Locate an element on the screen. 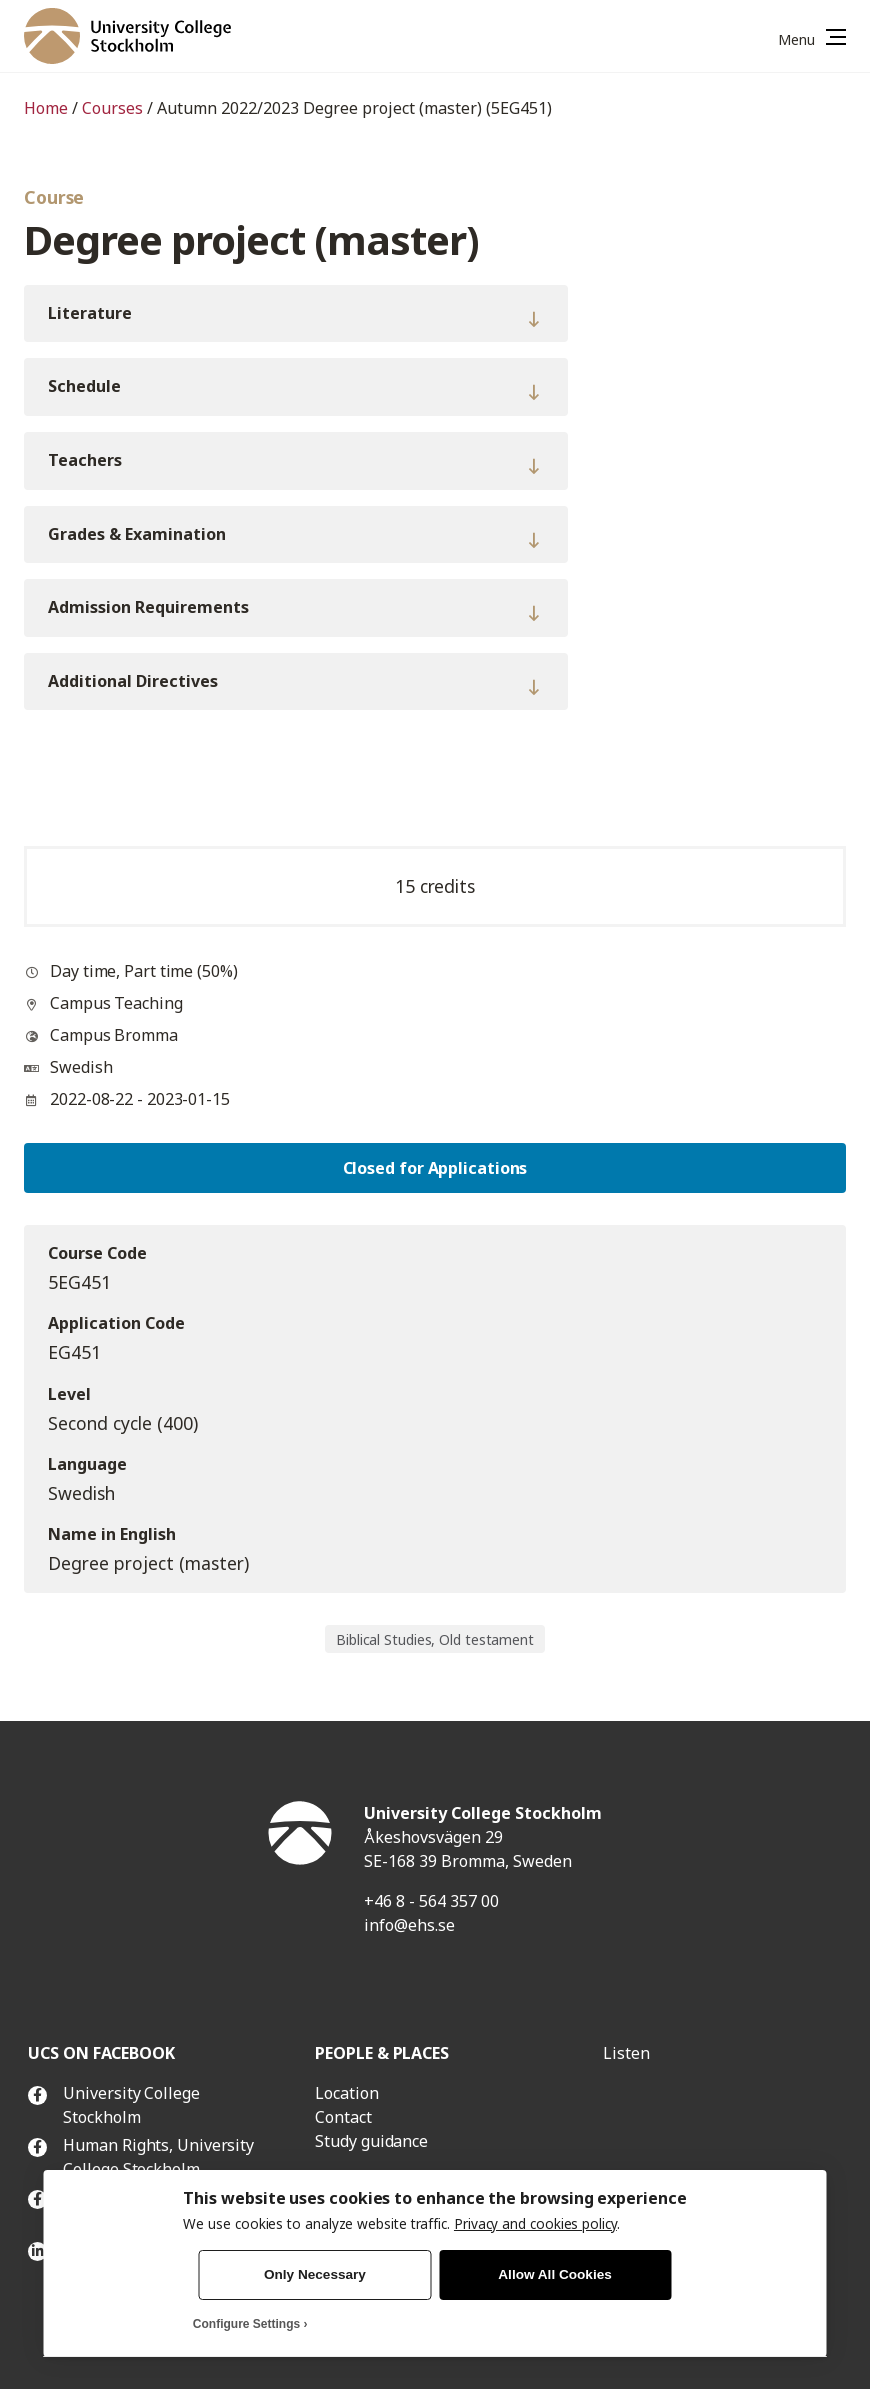  Study guidance is located at coordinates (371, 2141).